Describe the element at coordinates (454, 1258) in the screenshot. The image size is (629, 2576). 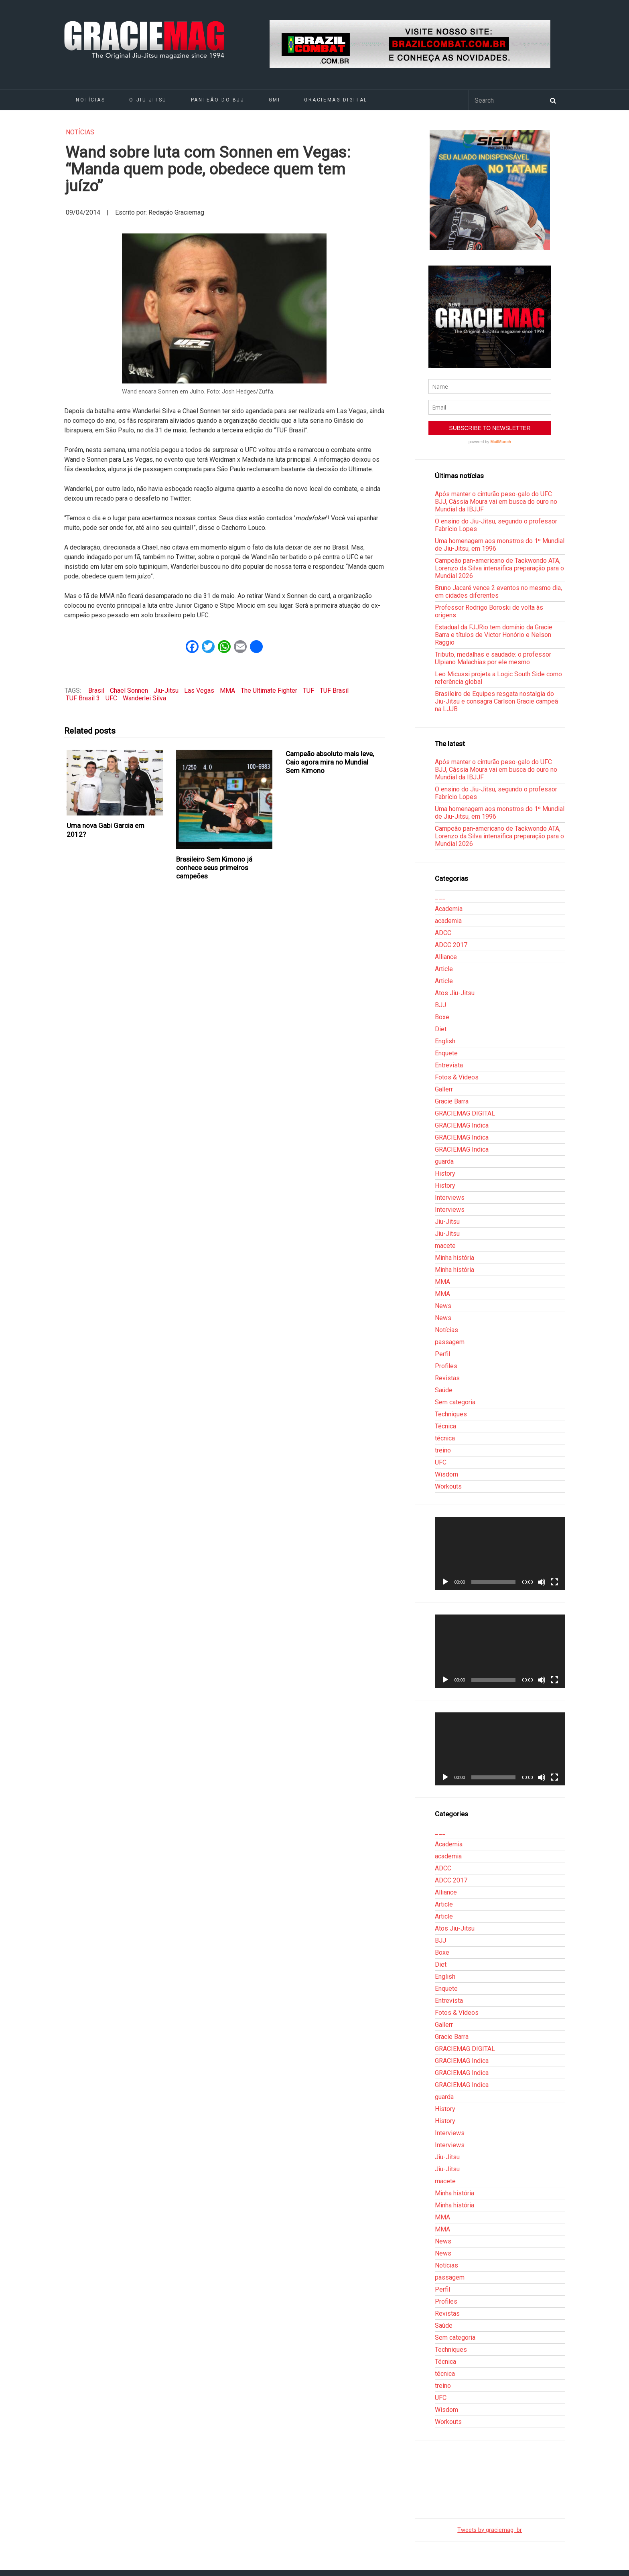
I see `Minha história` at that location.